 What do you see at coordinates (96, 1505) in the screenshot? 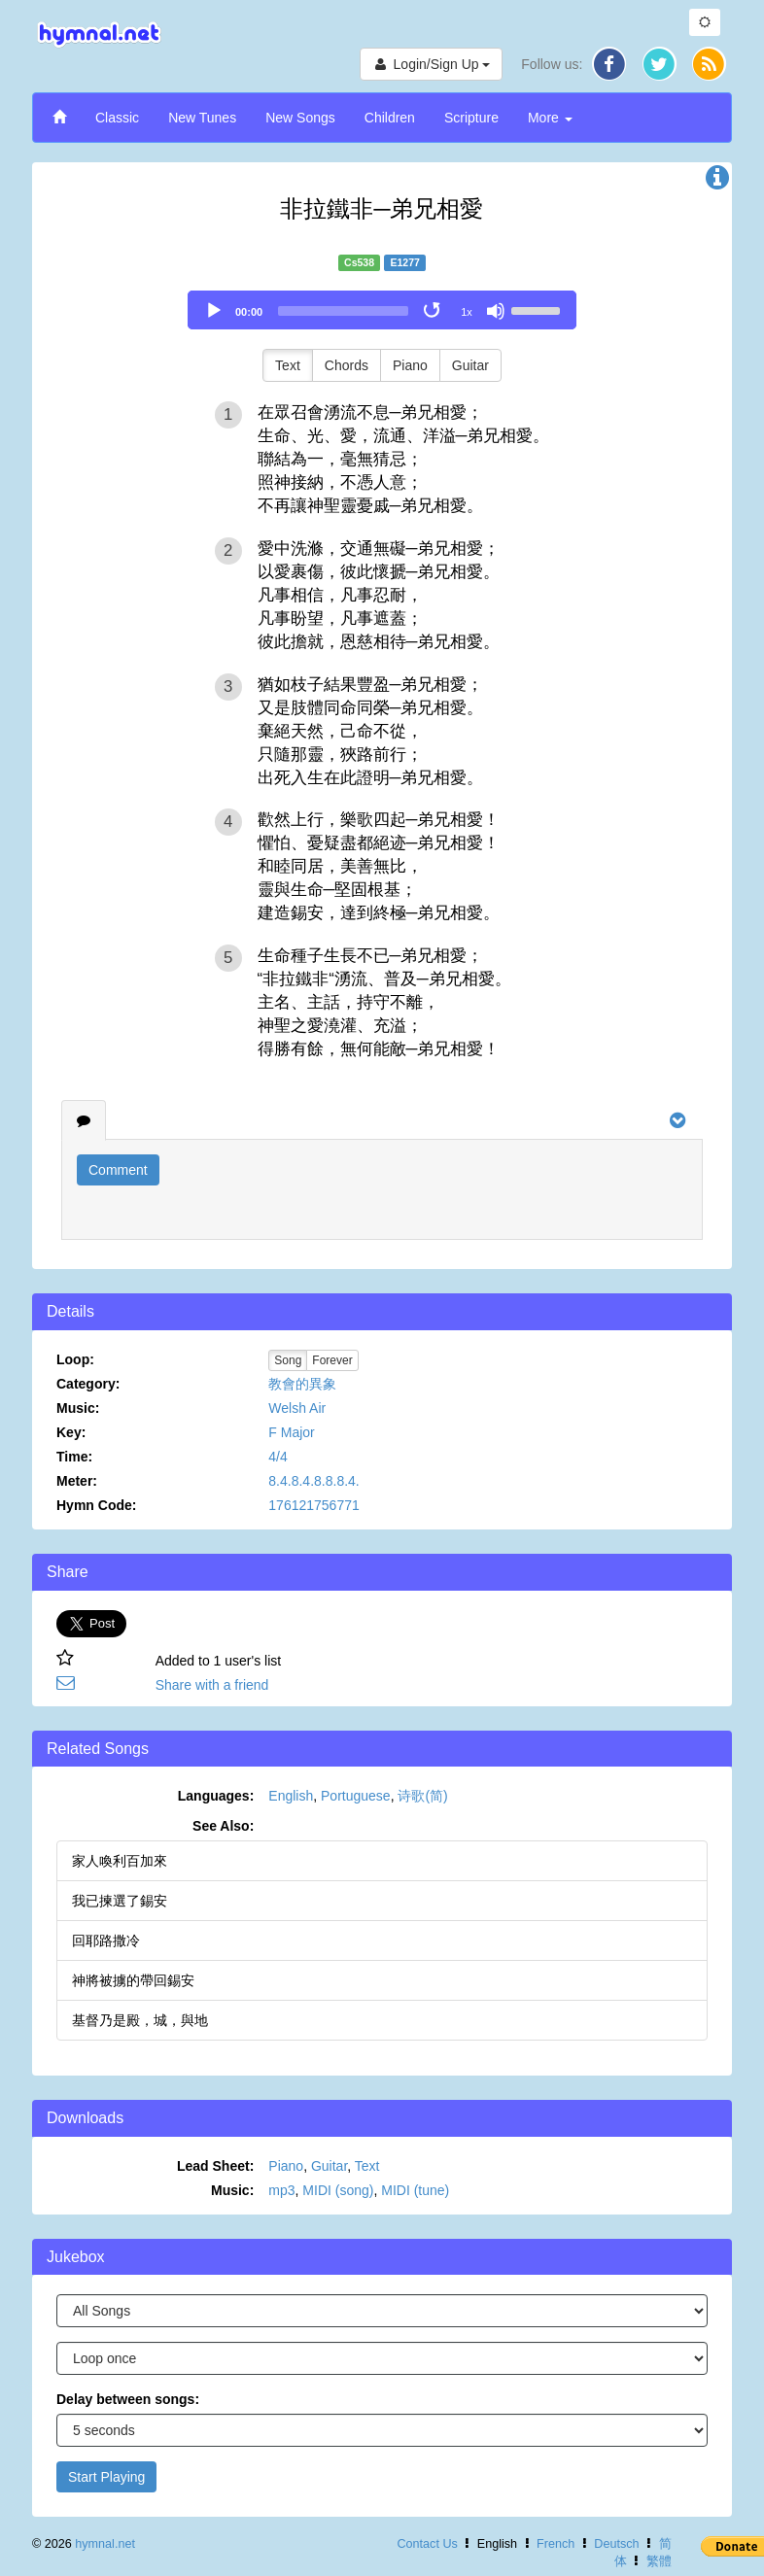
I see `Hymn Code:` at bounding box center [96, 1505].